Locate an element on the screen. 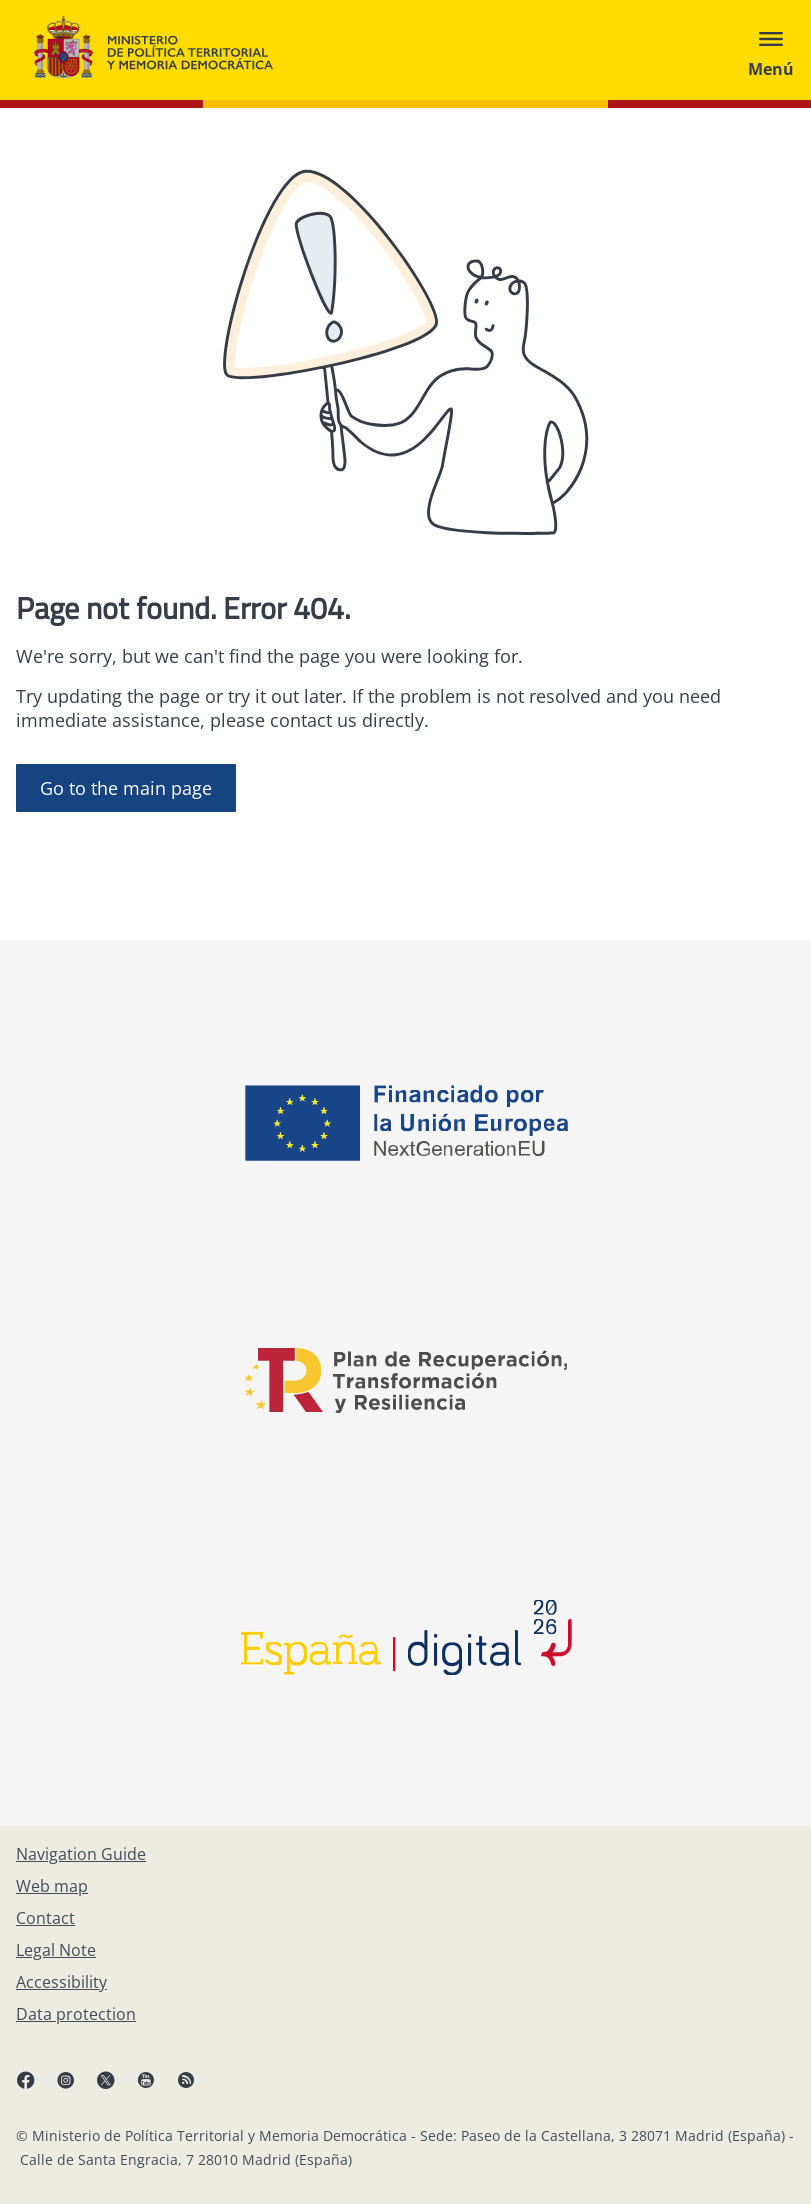 This screenshot has height=2204, width=811. [Abrir menú] is located at coordinates (771, 50).